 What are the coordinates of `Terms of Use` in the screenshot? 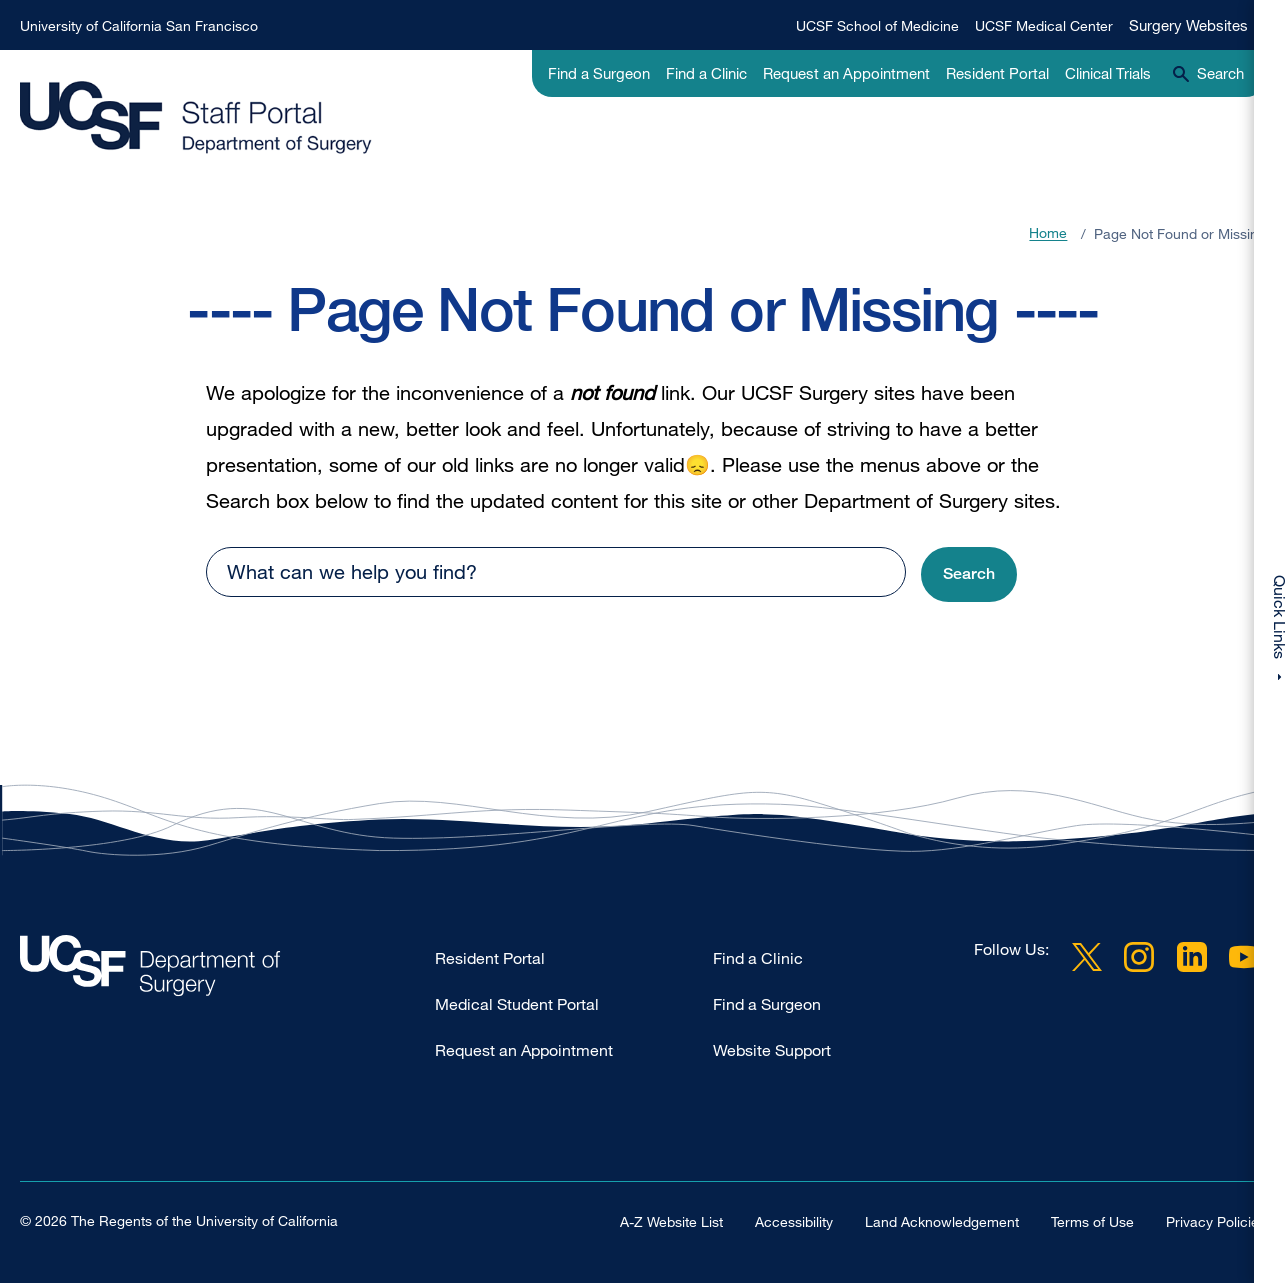 It's located at (1092, 1221).